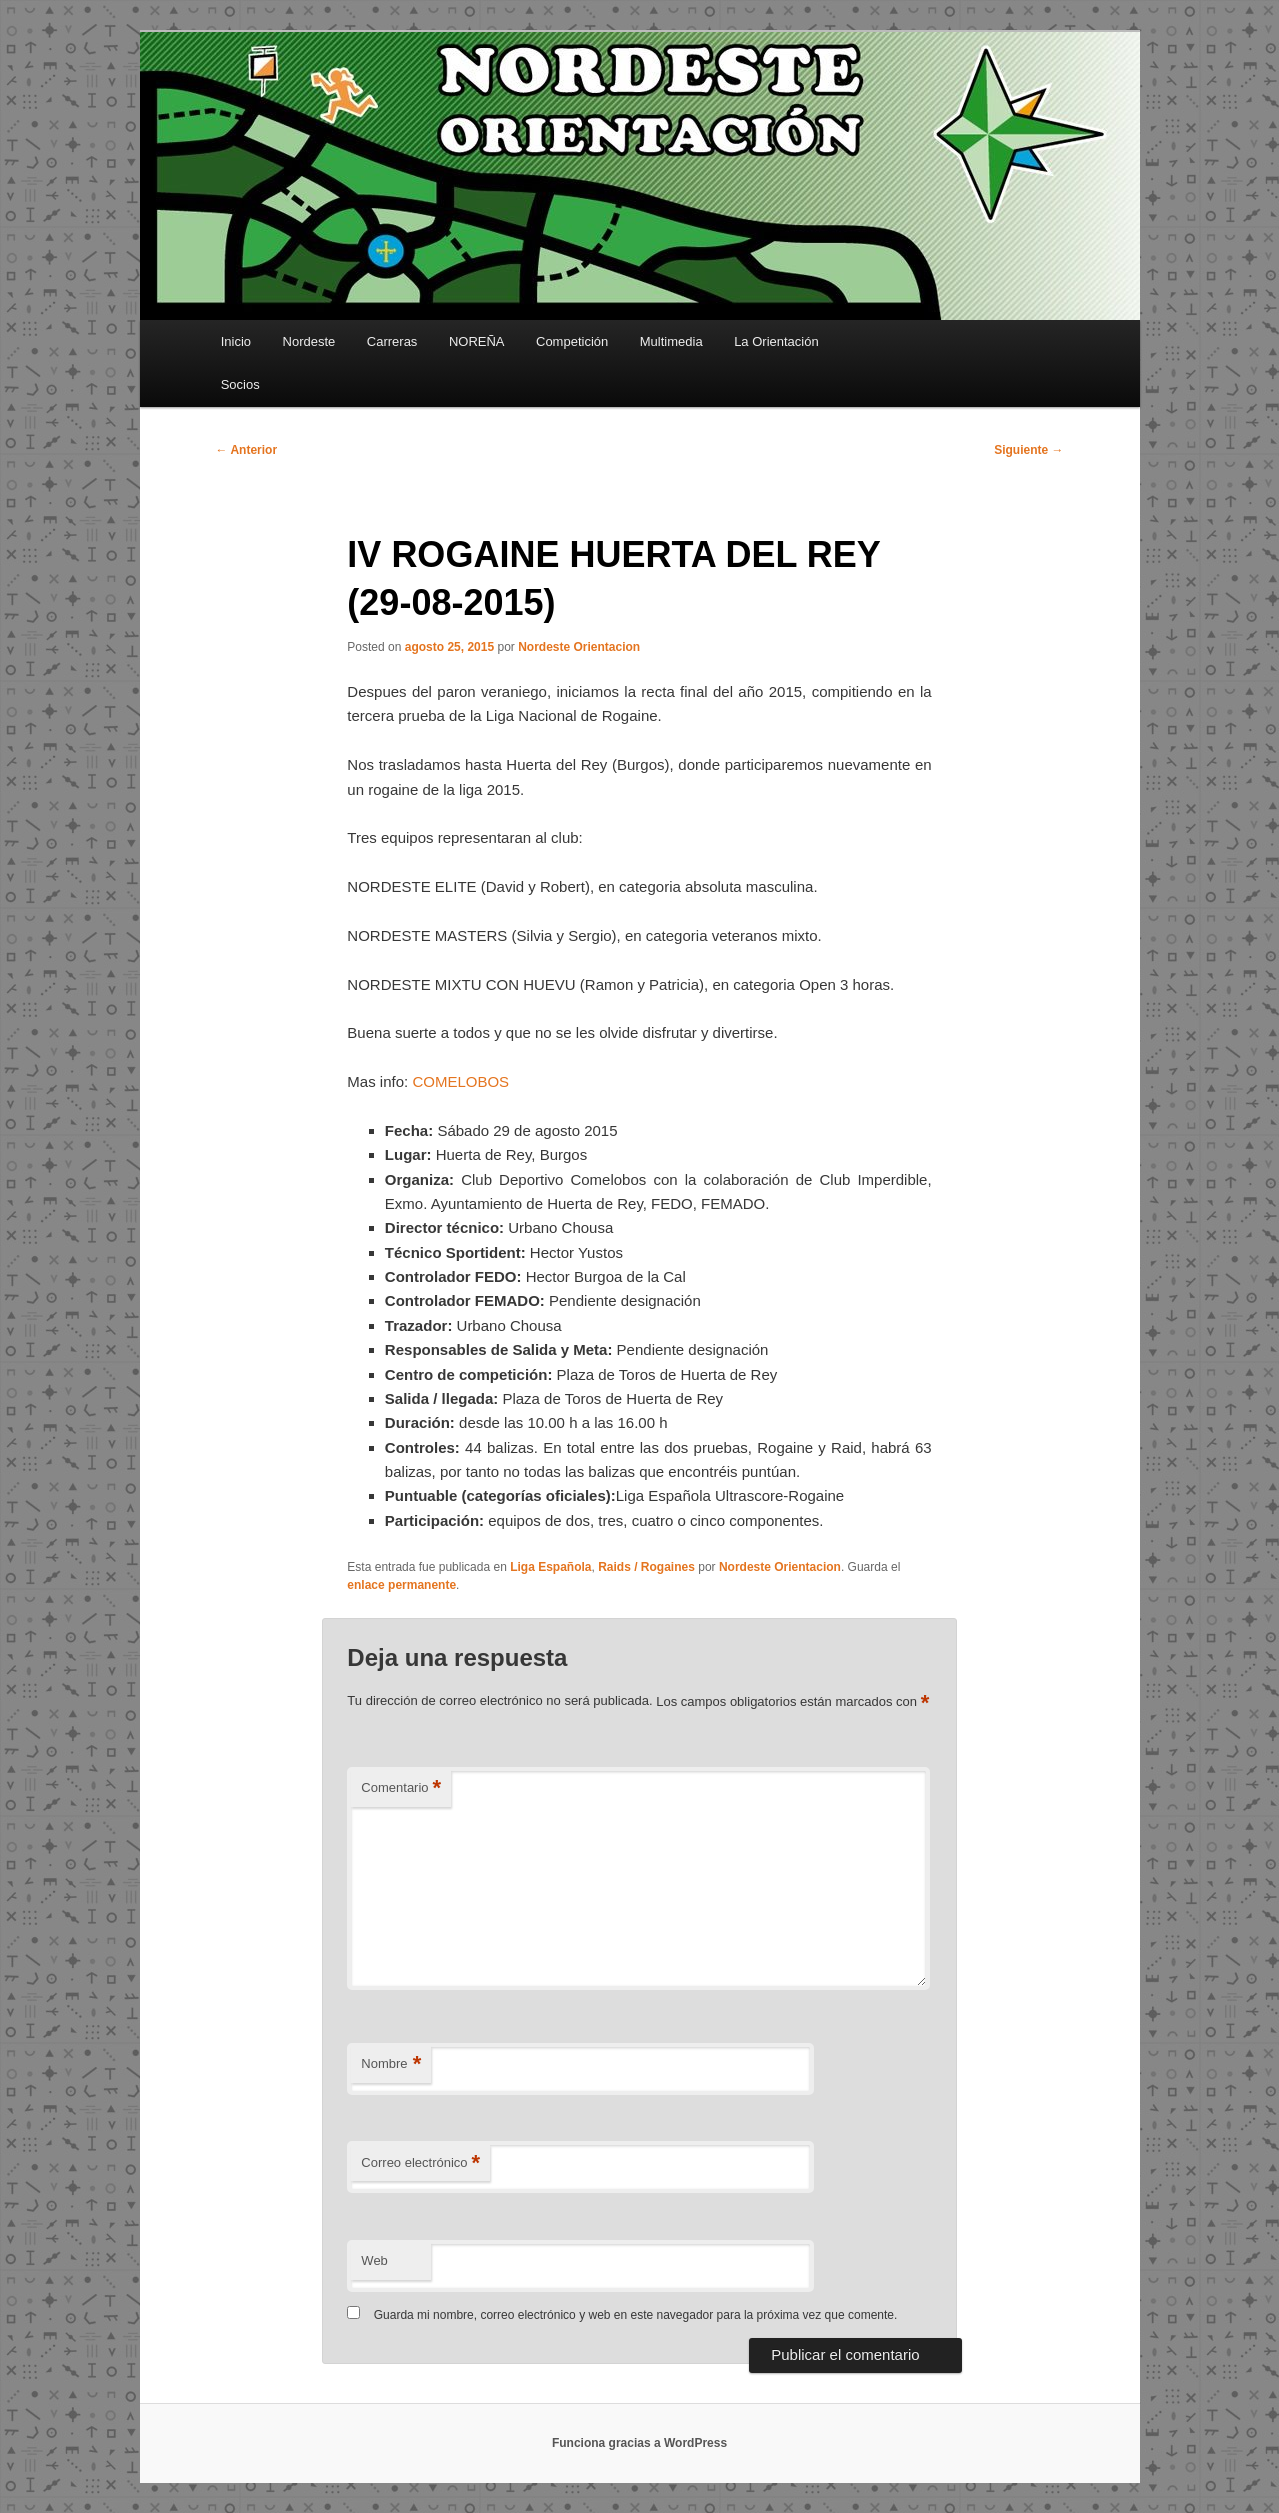  I want to click on Competición, so click(572, 341).